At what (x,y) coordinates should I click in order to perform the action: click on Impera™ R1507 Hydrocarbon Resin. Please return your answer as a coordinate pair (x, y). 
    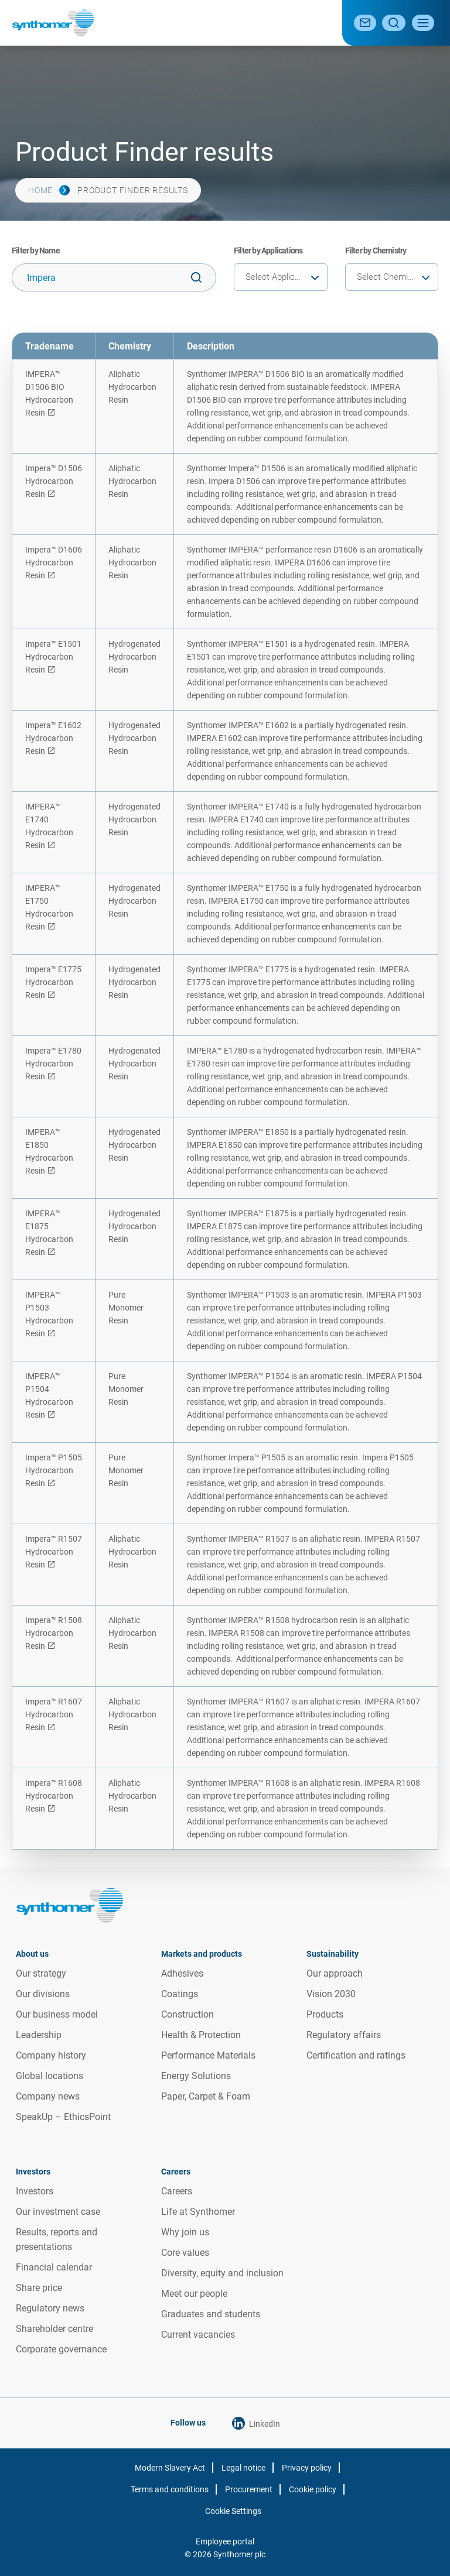
    Looking at the image, I should click on (53, 1551).